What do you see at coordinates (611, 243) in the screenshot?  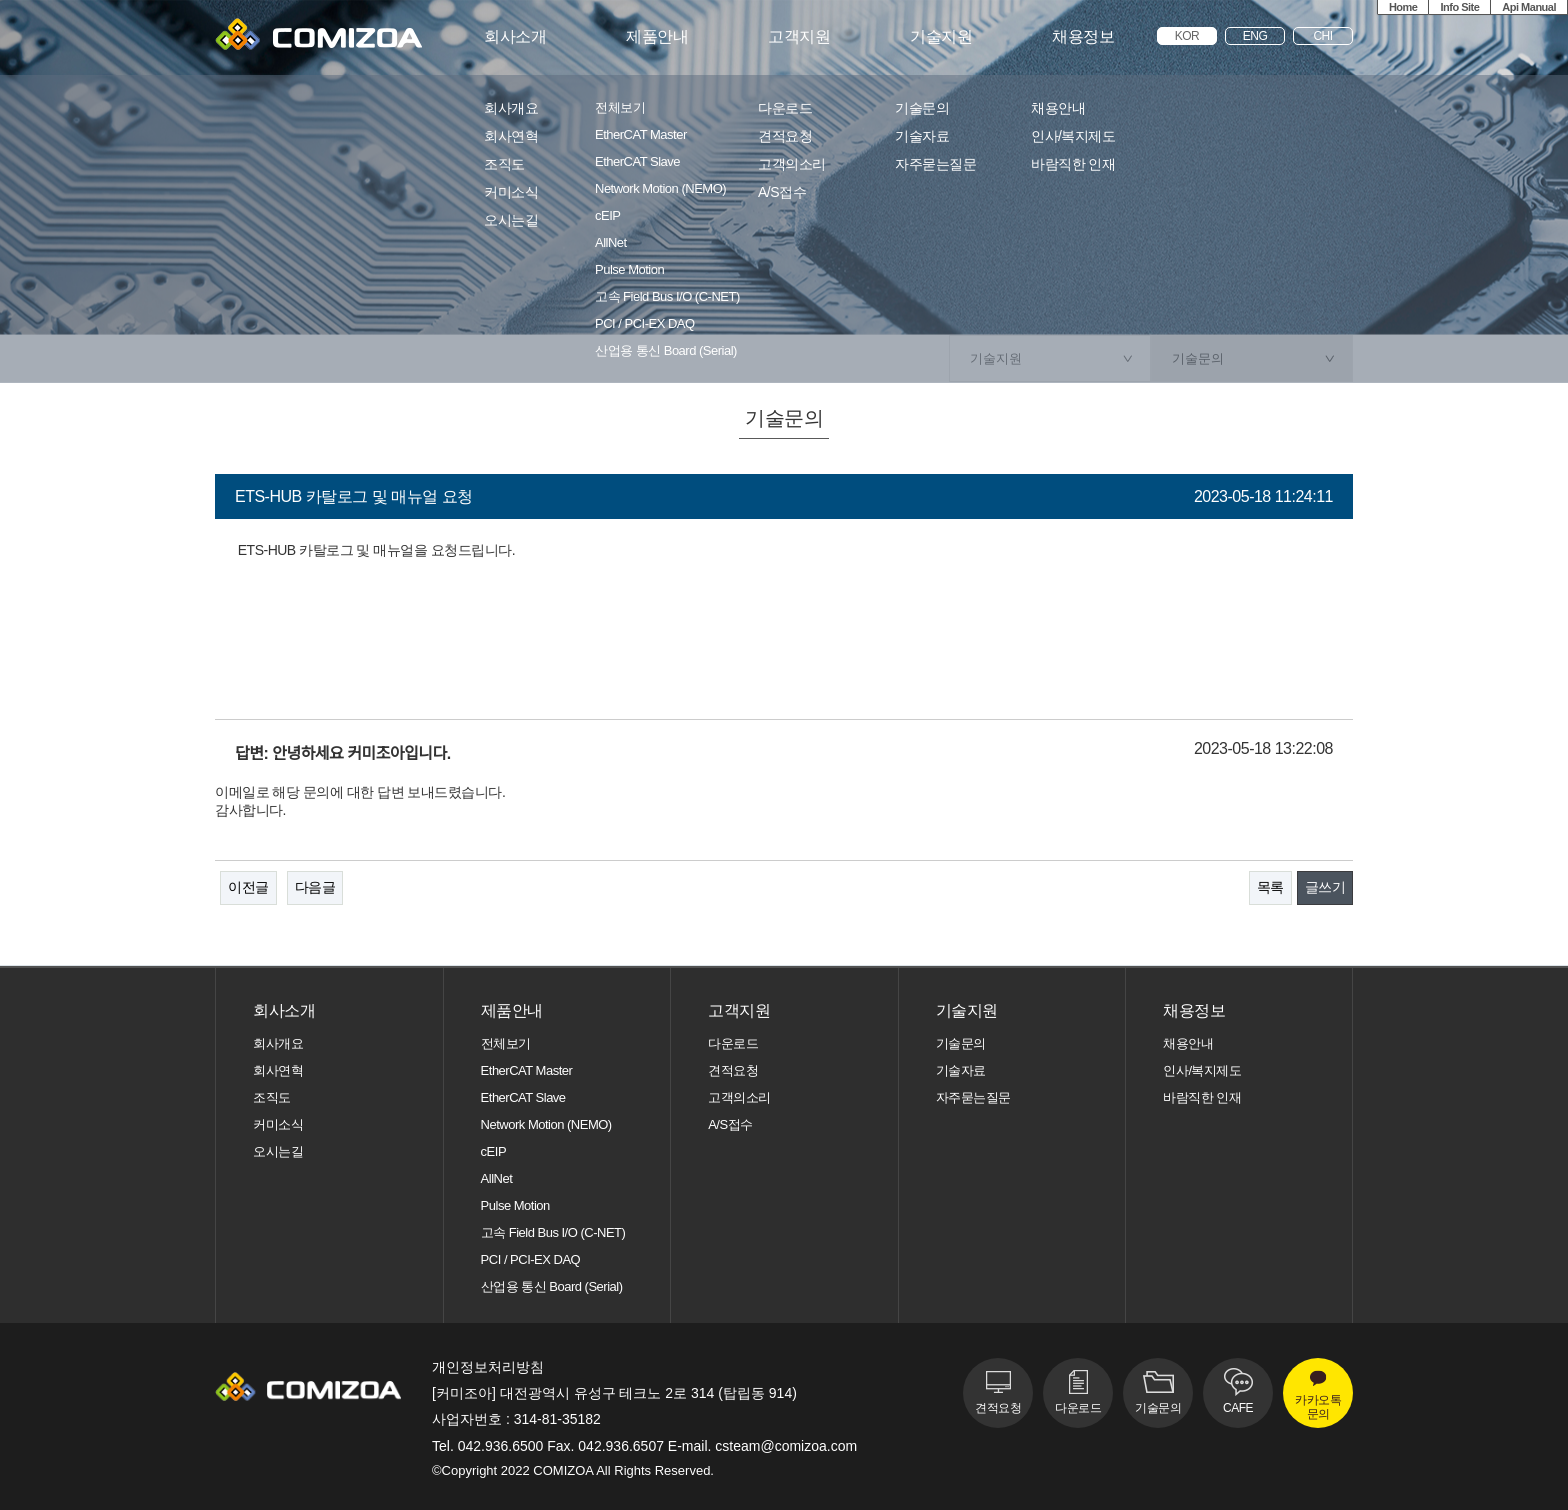 I see `AllNet` at bounding box center [611, 243].